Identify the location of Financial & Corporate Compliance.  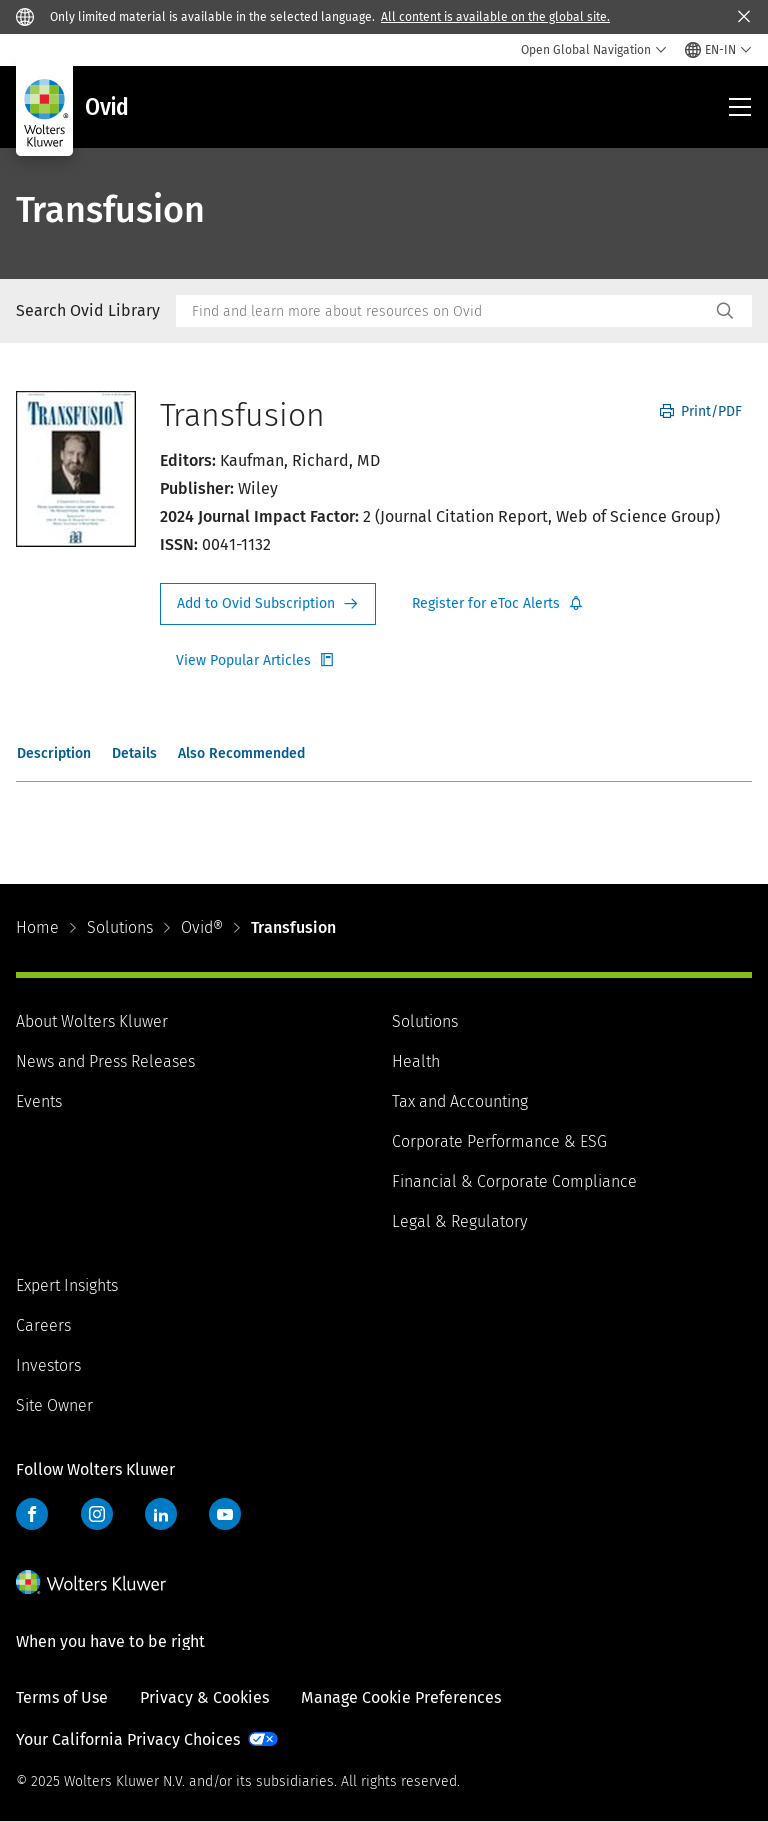
(514, 1181).